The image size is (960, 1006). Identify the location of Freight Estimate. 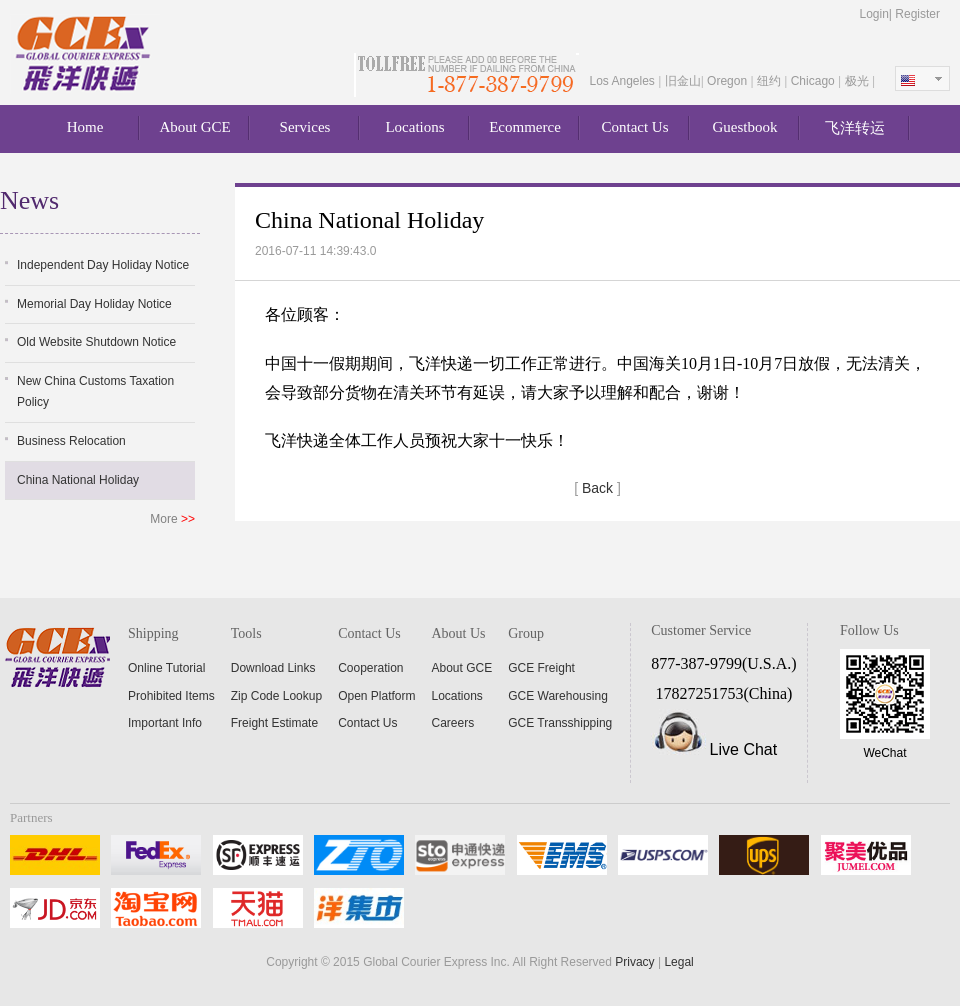
(274, 723).